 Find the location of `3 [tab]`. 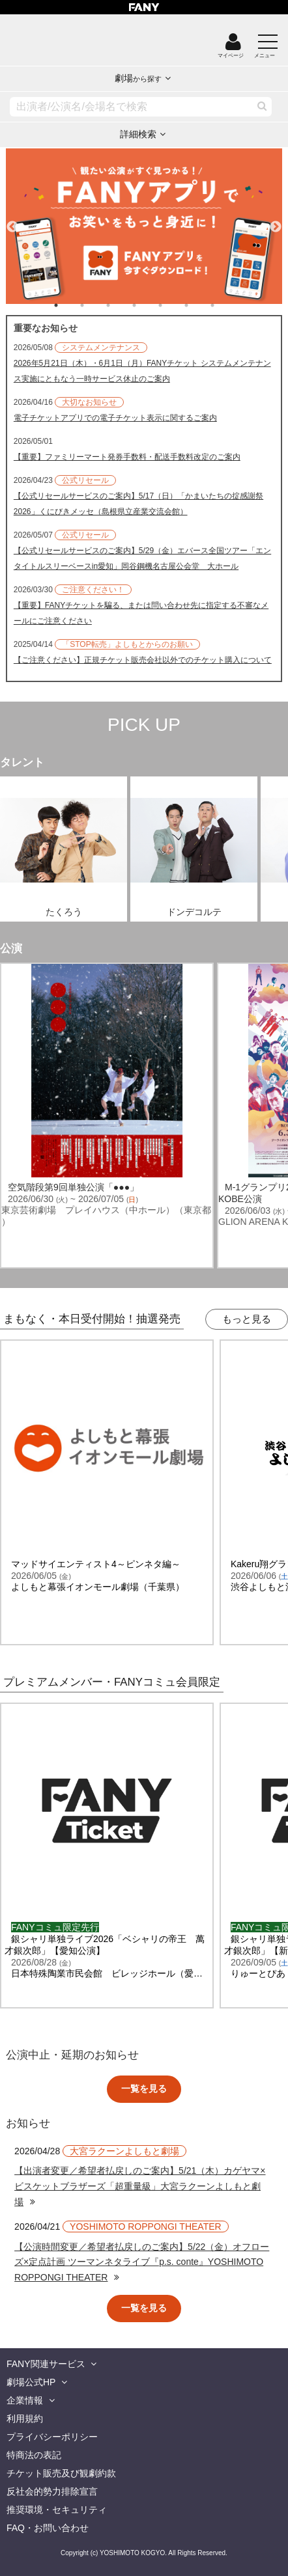

3 [tab] is located at coordinates (121, 305).